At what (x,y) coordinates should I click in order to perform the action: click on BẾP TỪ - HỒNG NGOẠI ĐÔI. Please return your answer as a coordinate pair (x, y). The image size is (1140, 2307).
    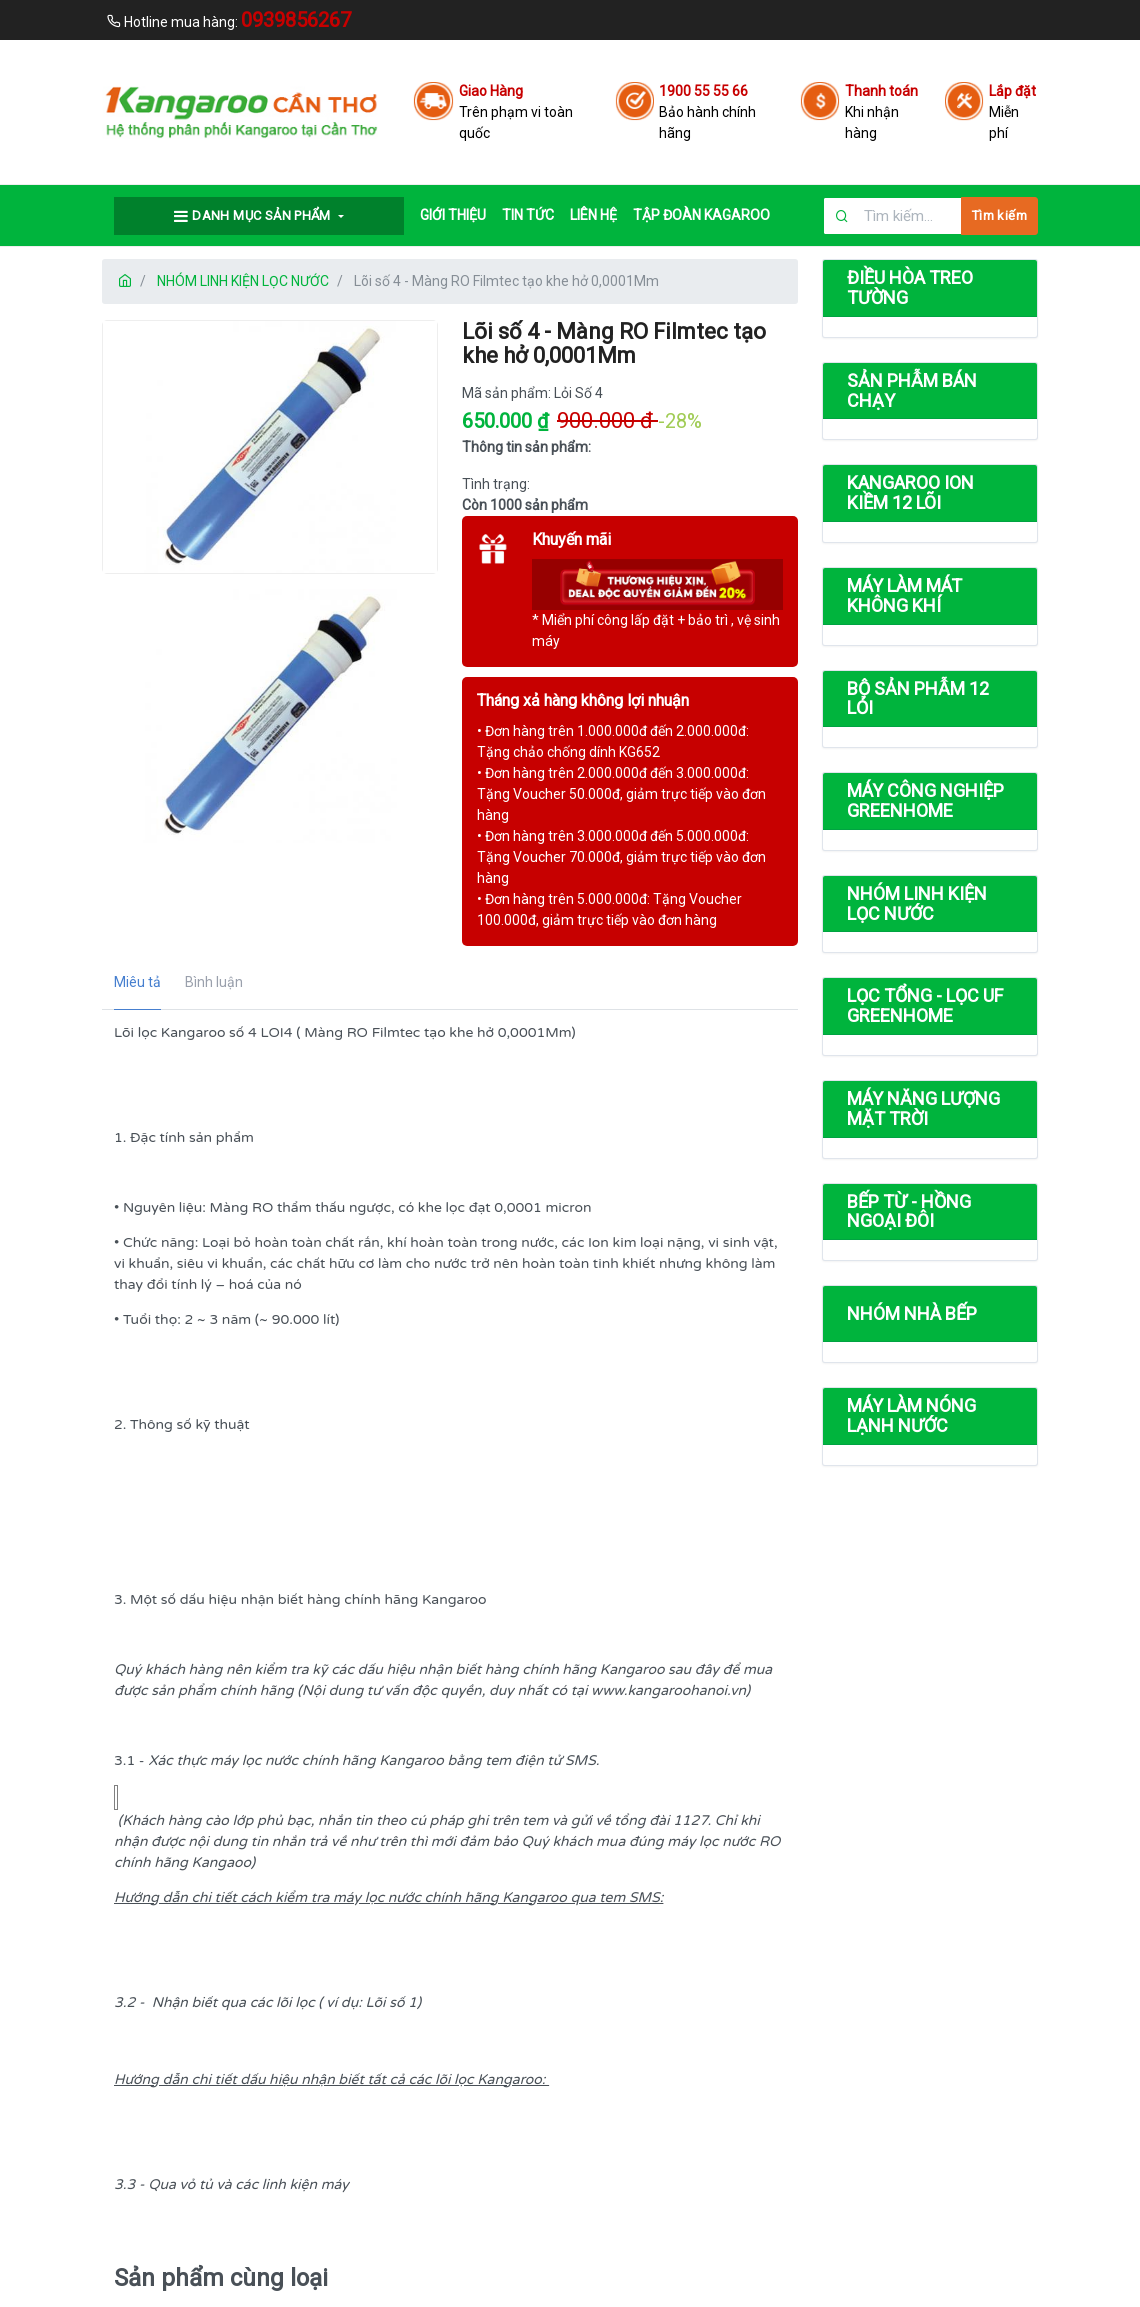
    Looking at the image, I should click on (909, 1211).